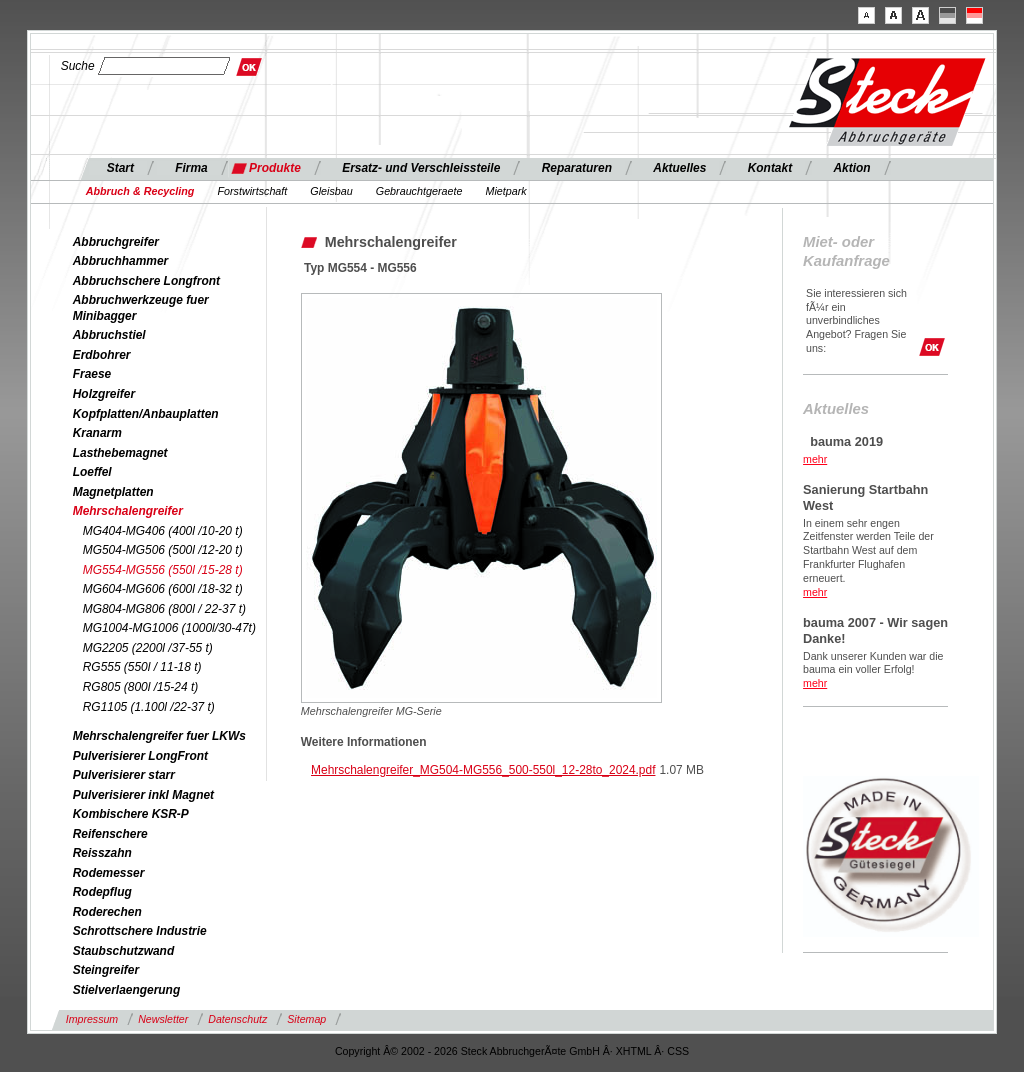 This screenshot has width=1024, height=1072. I want to click on Mehrschalengreifer, so click(128, 511).